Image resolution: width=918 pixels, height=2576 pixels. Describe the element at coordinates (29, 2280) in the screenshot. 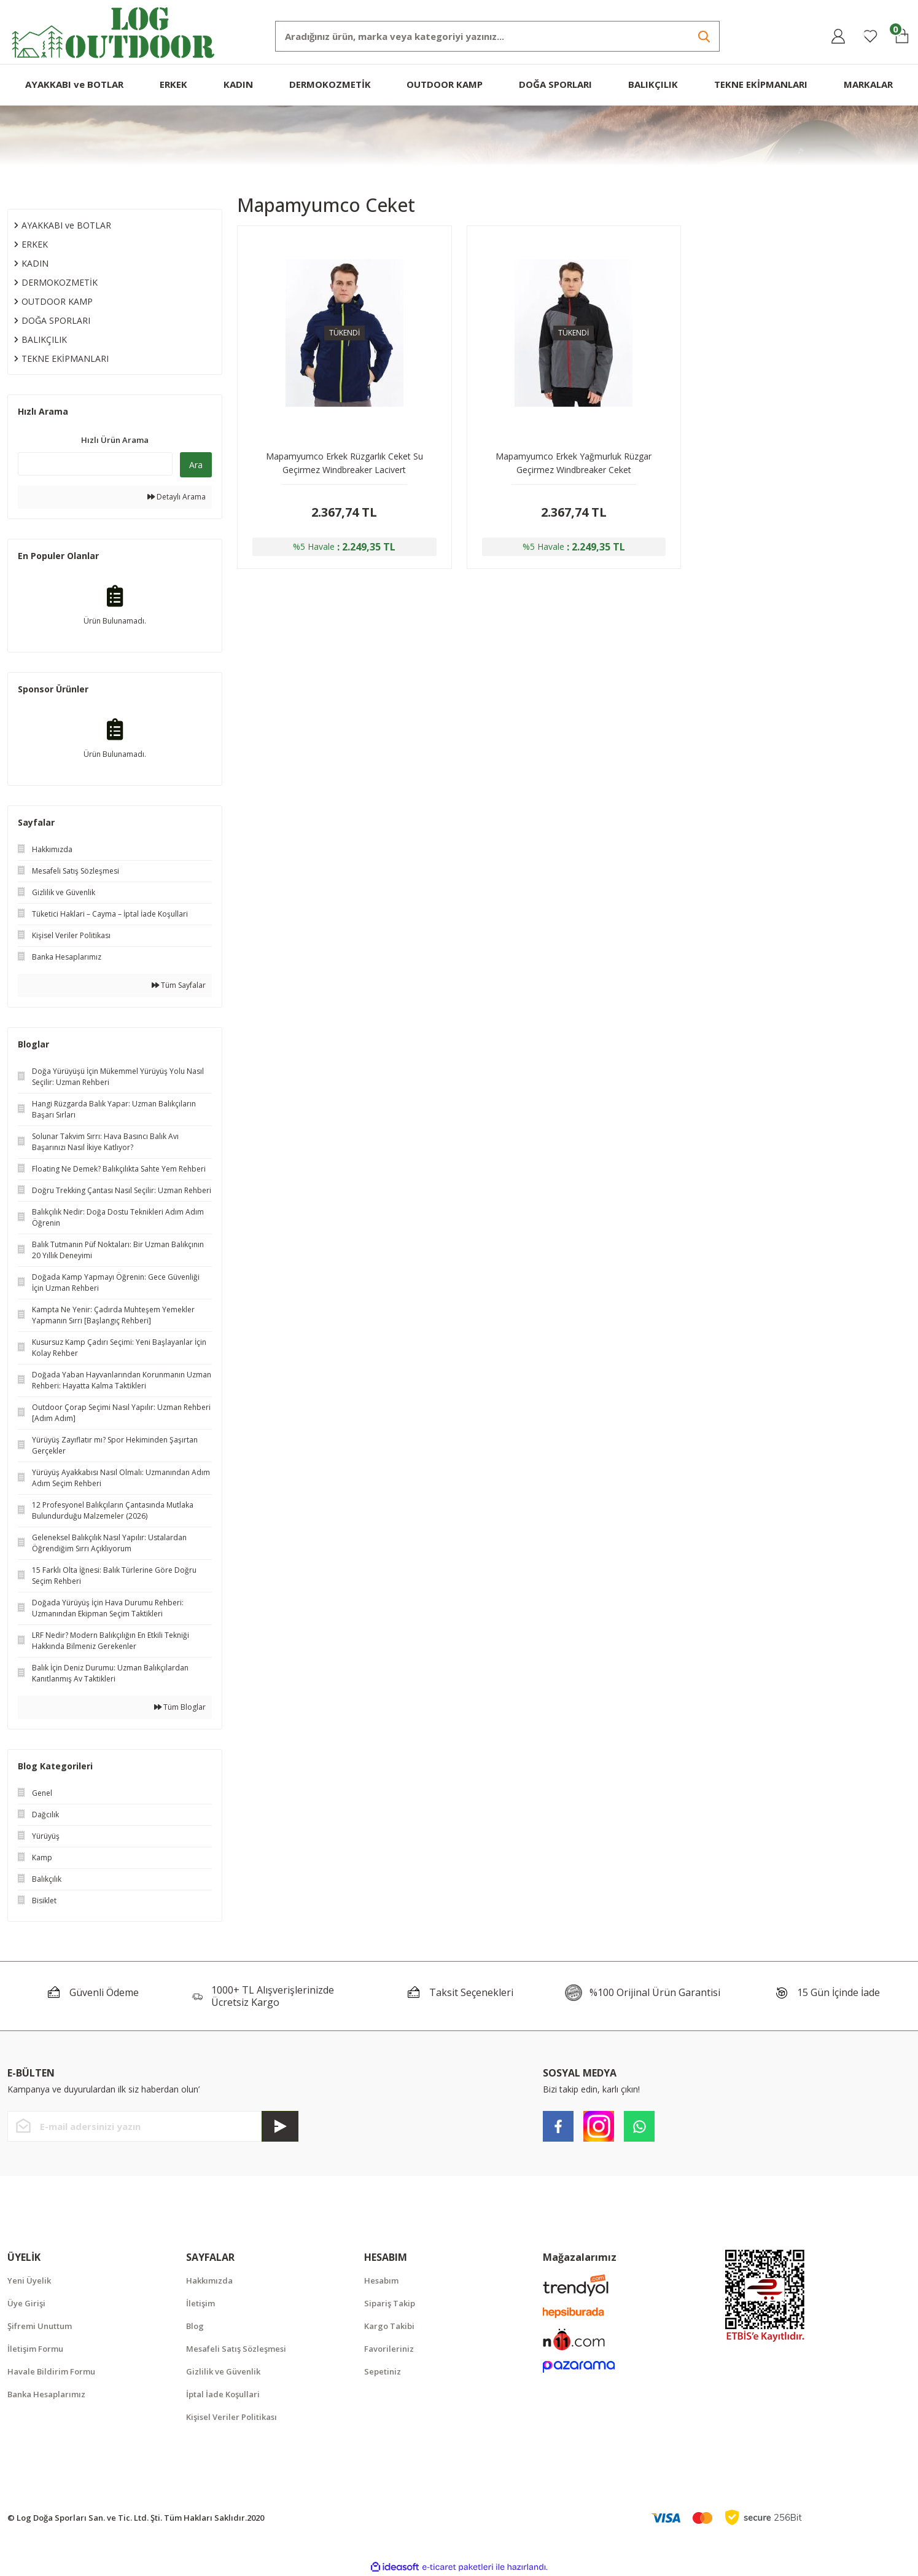

I see `Yeni Üyelik` at that location.